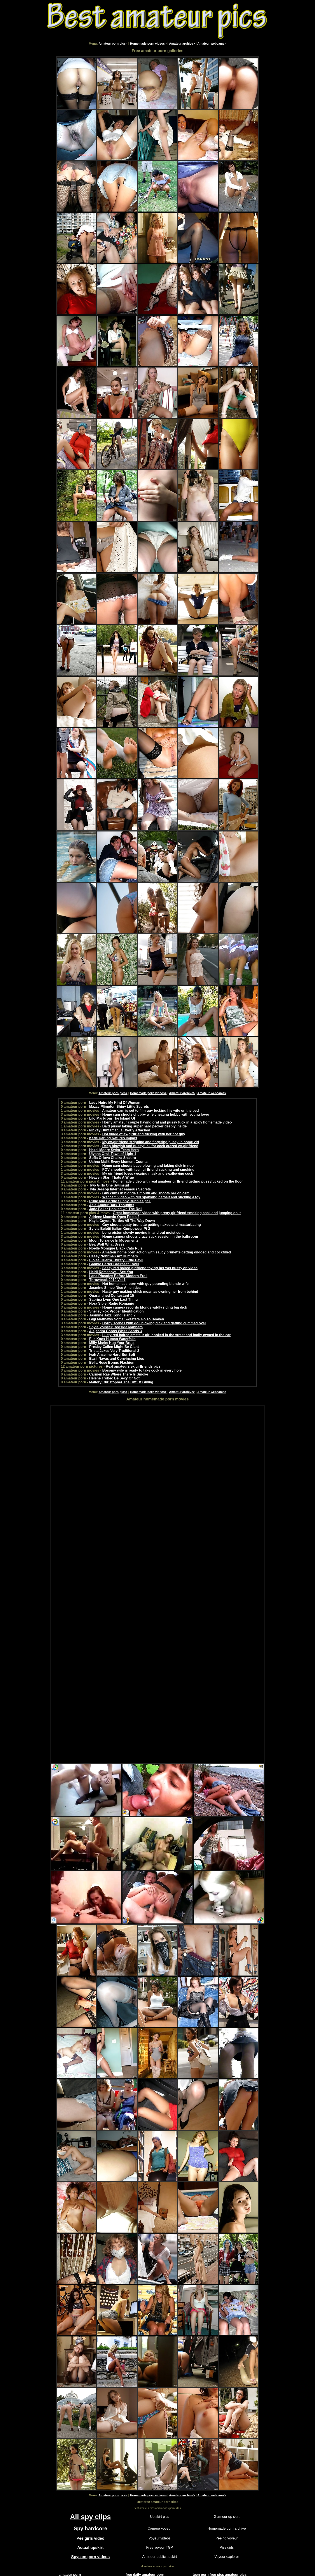  Describe the element at coordinates (75, 2497) in the screenshot. I see `amateur video porn` at that location.